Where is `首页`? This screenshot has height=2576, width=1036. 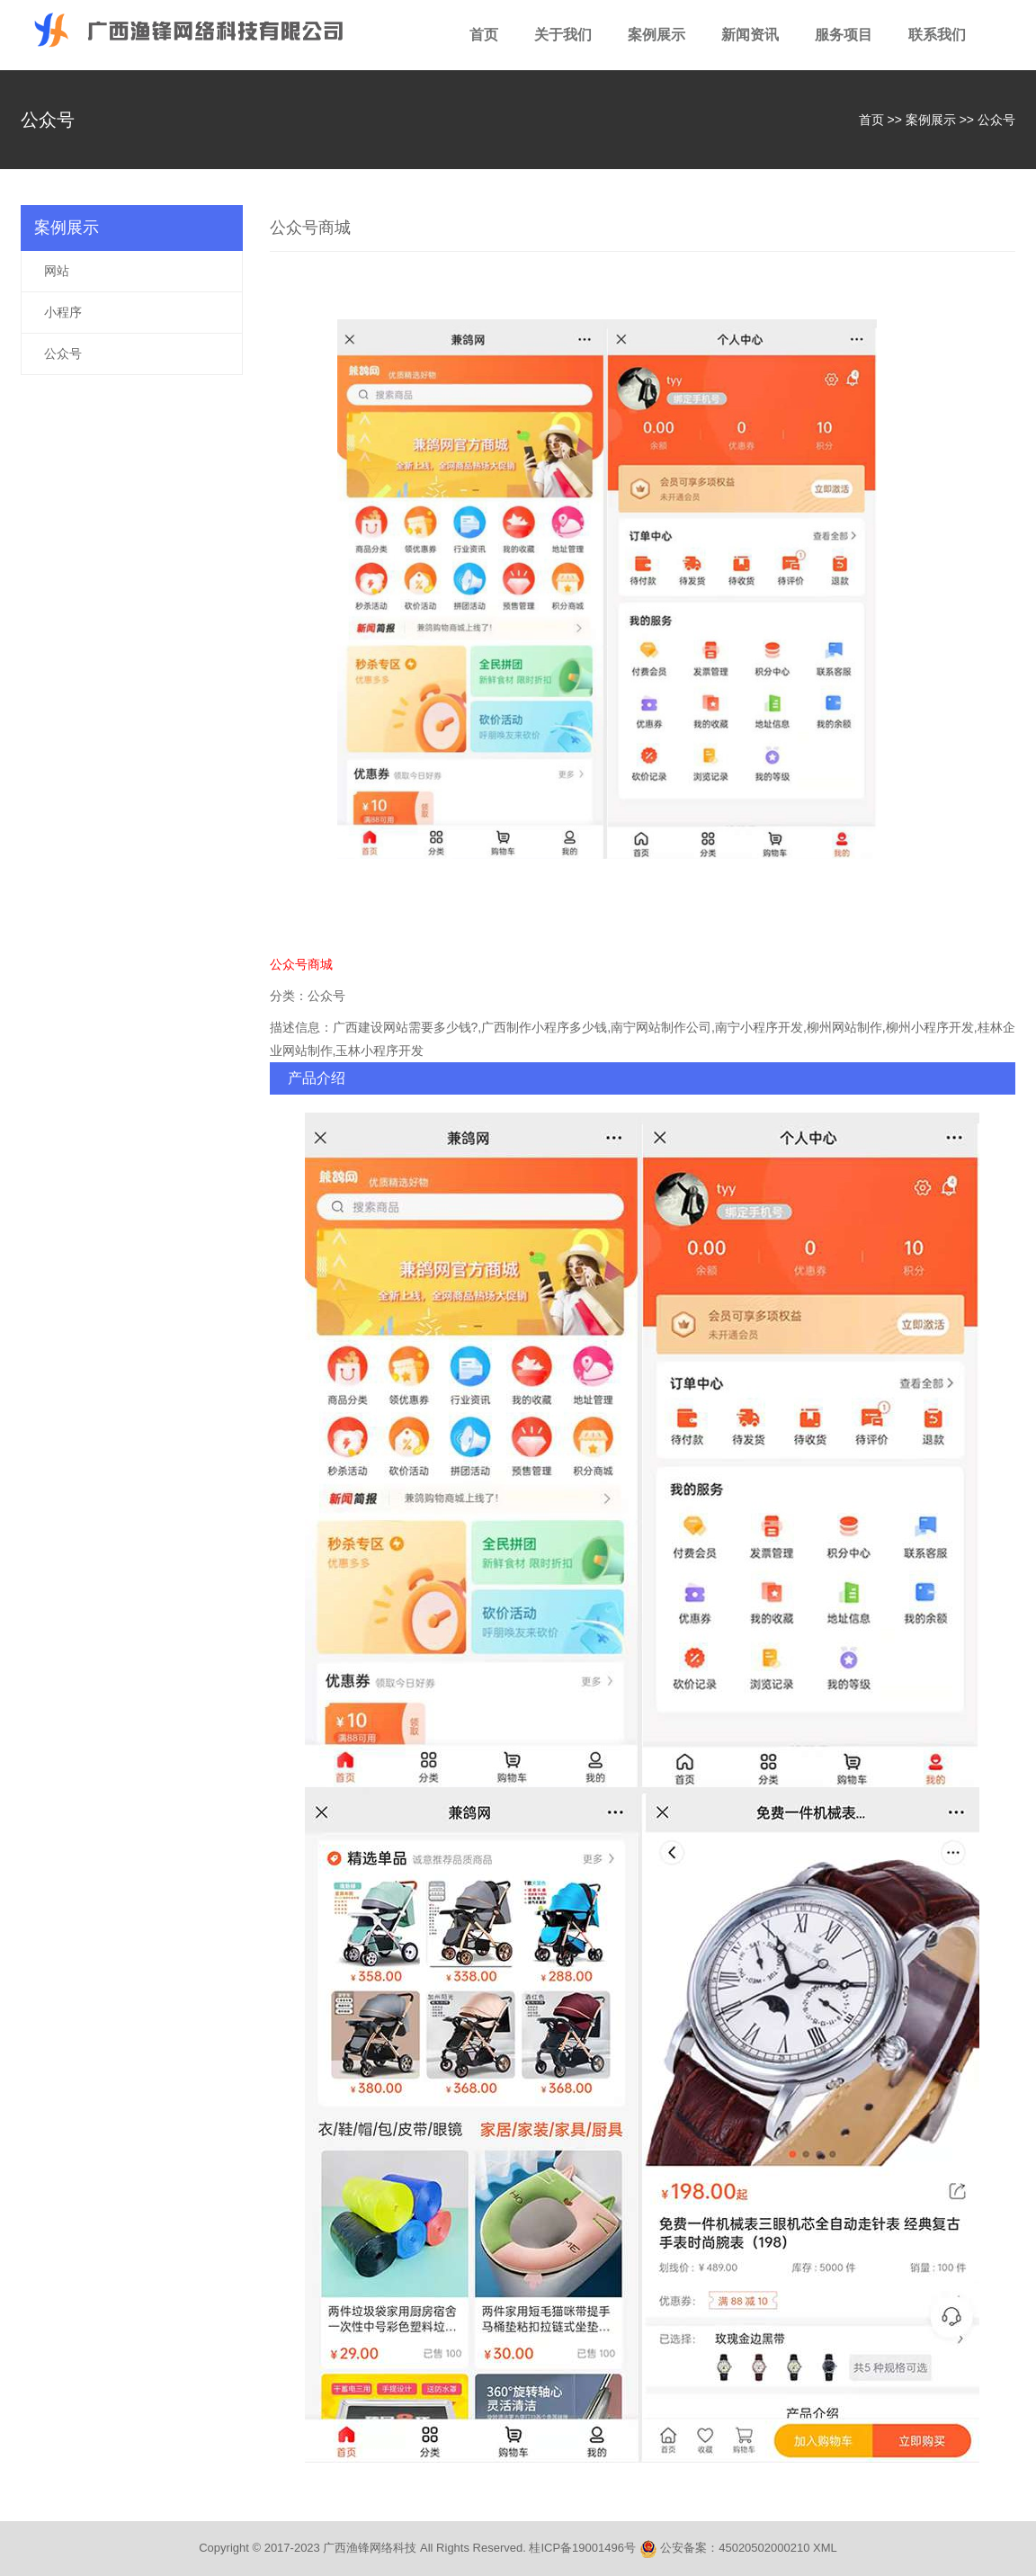 首页 is located at coordinates (483, 34).